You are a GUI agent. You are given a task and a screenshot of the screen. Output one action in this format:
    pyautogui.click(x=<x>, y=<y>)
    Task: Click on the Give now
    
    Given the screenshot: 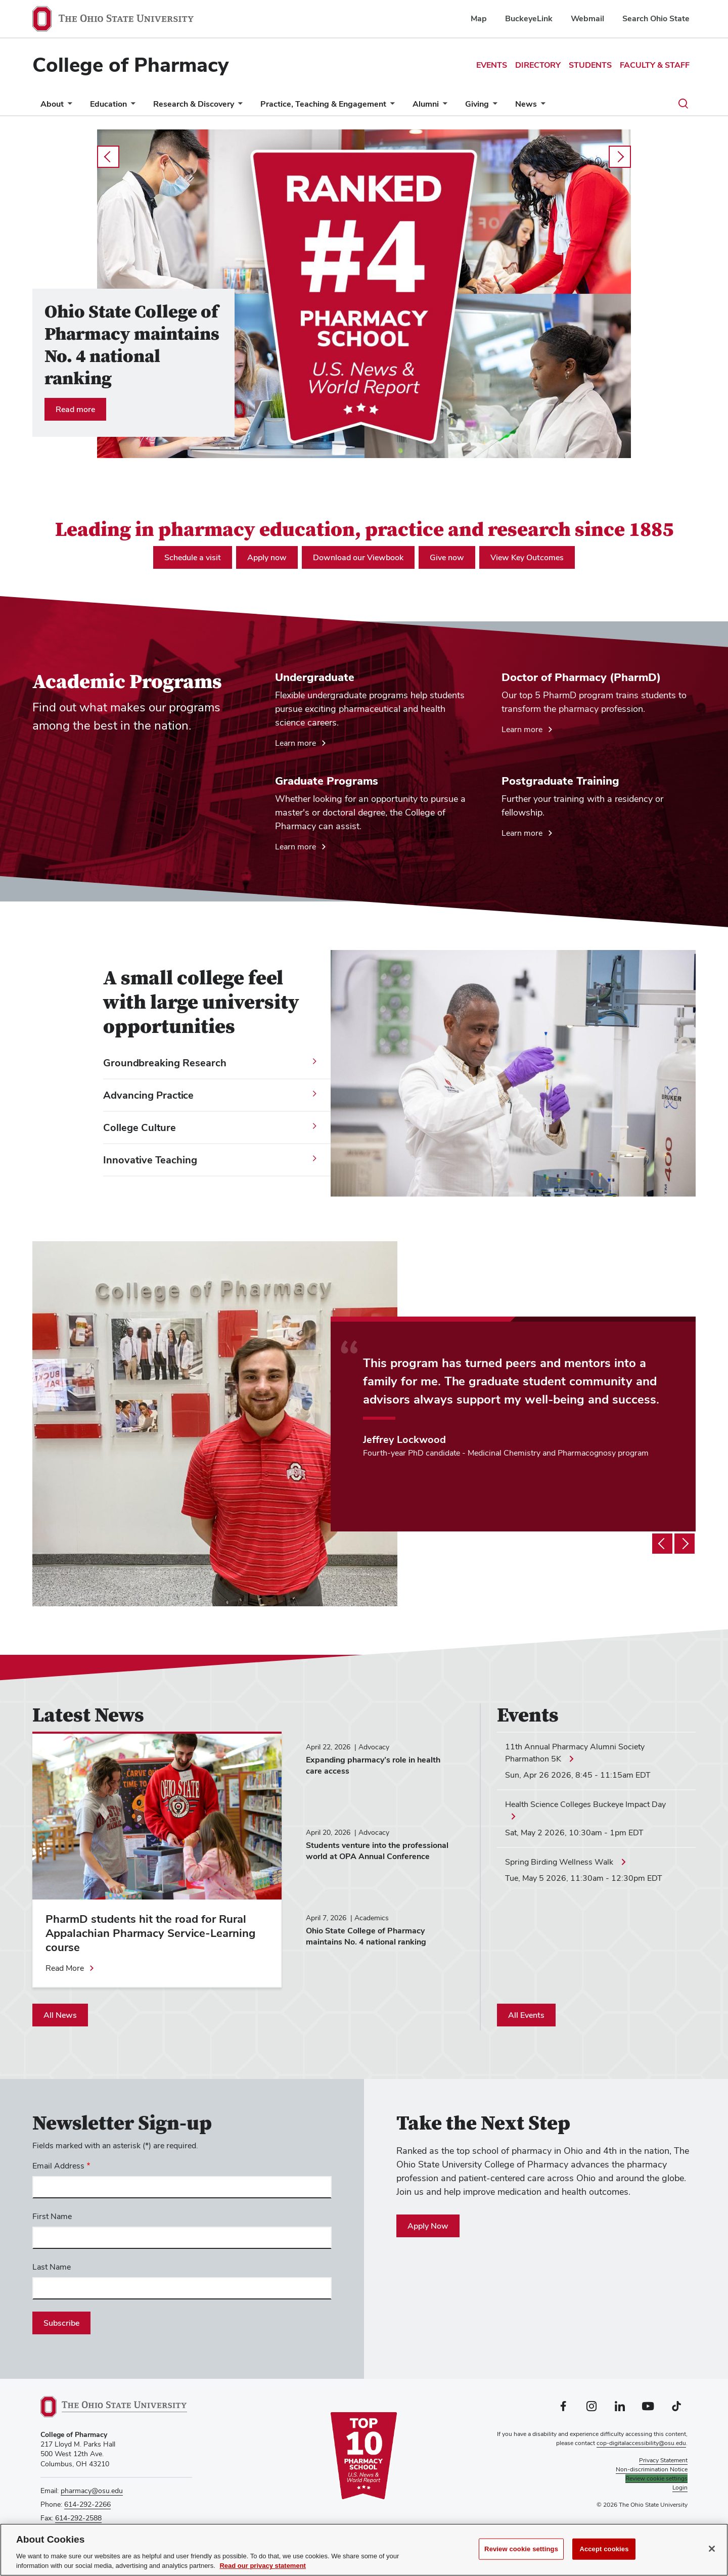 What is the action you would take?
    pyautogui.click(x=447, y=557)
    